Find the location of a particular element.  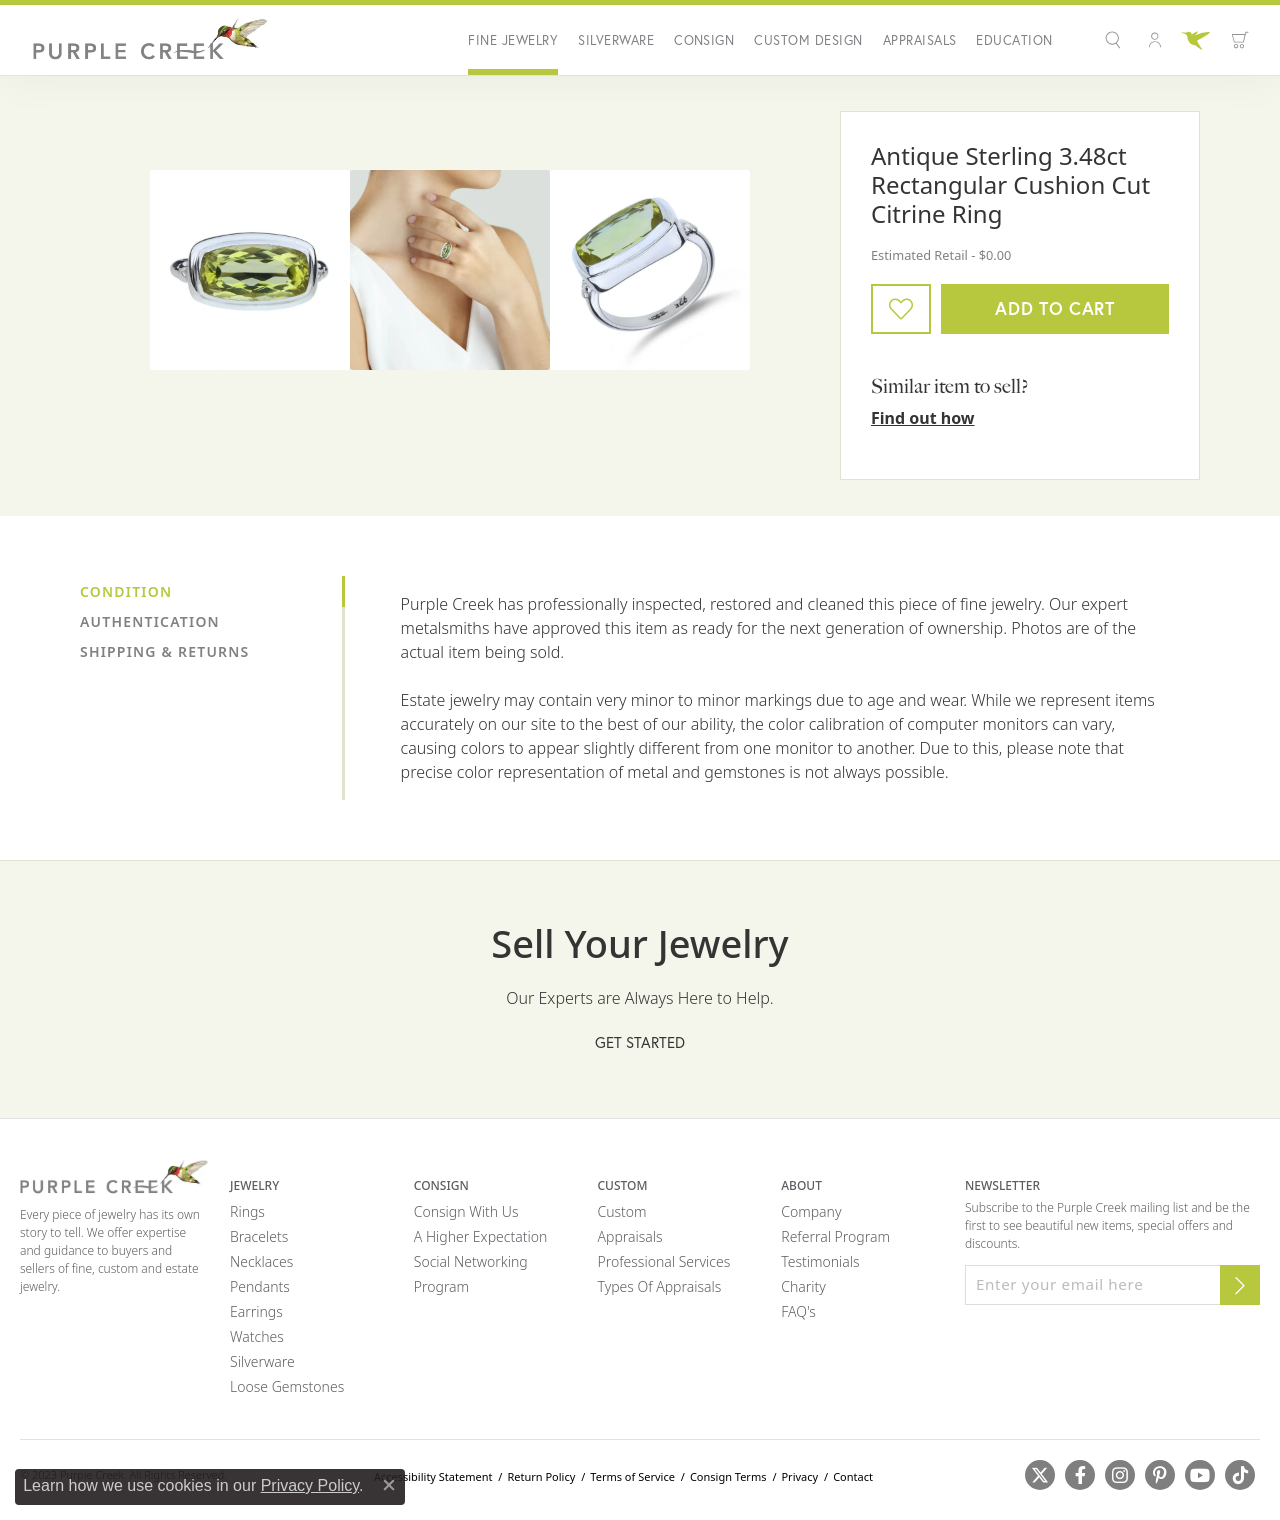

Return Policy is located at coordinates (541, 1476).